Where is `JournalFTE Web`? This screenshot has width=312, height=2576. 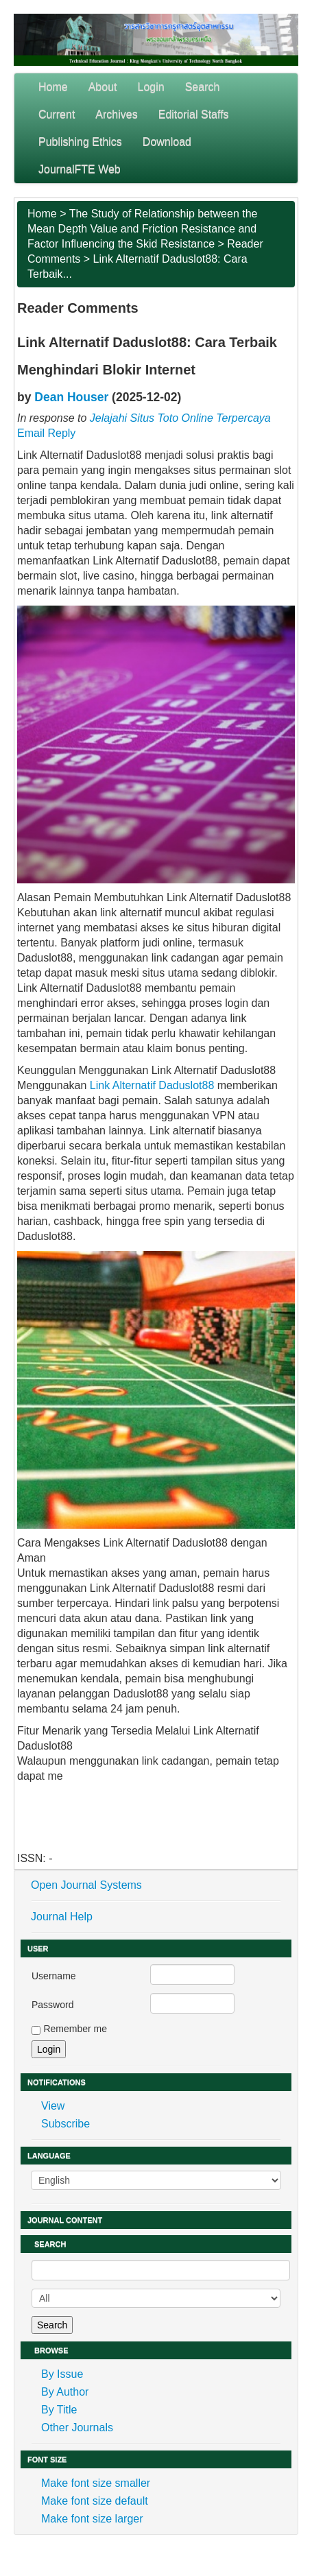 JournalFTE Web is located at coordinates (79, 169).